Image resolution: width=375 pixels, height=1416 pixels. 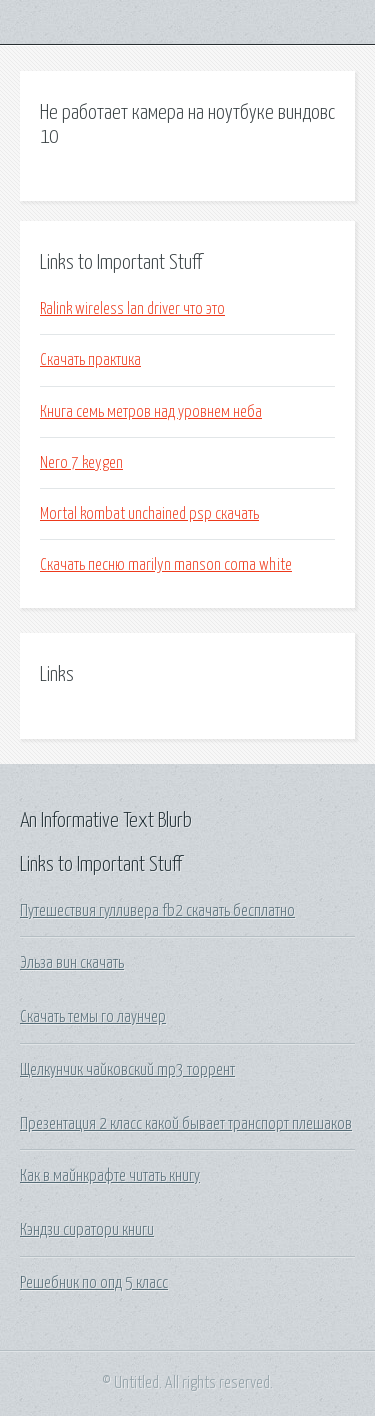 I want to click on Путешествия гулливера fb2 скачать бесплатно, so click(x=157, y=911).